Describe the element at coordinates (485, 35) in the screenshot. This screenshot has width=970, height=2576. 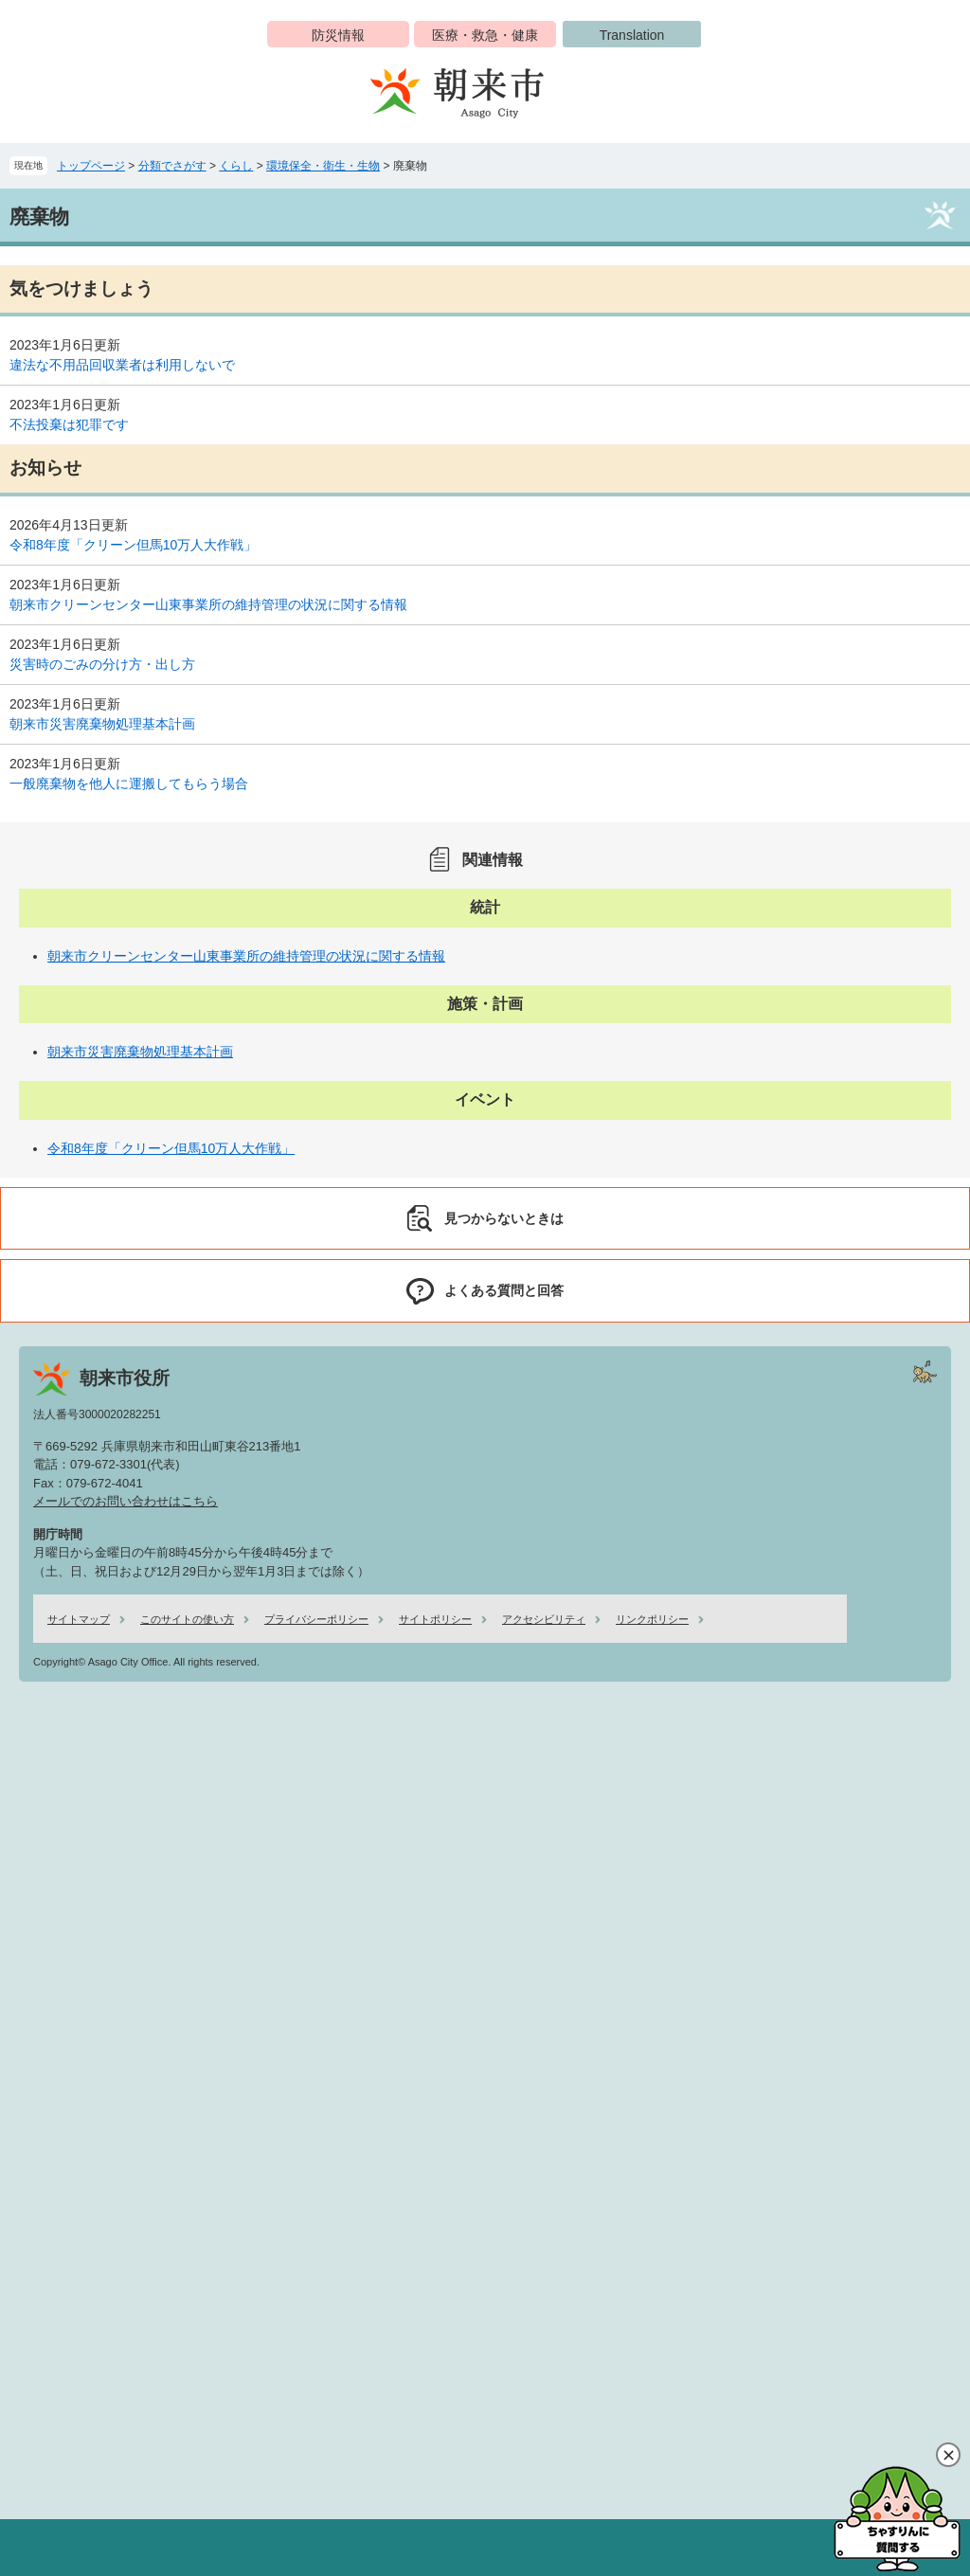
I see `医療・救急・健康` at that location.